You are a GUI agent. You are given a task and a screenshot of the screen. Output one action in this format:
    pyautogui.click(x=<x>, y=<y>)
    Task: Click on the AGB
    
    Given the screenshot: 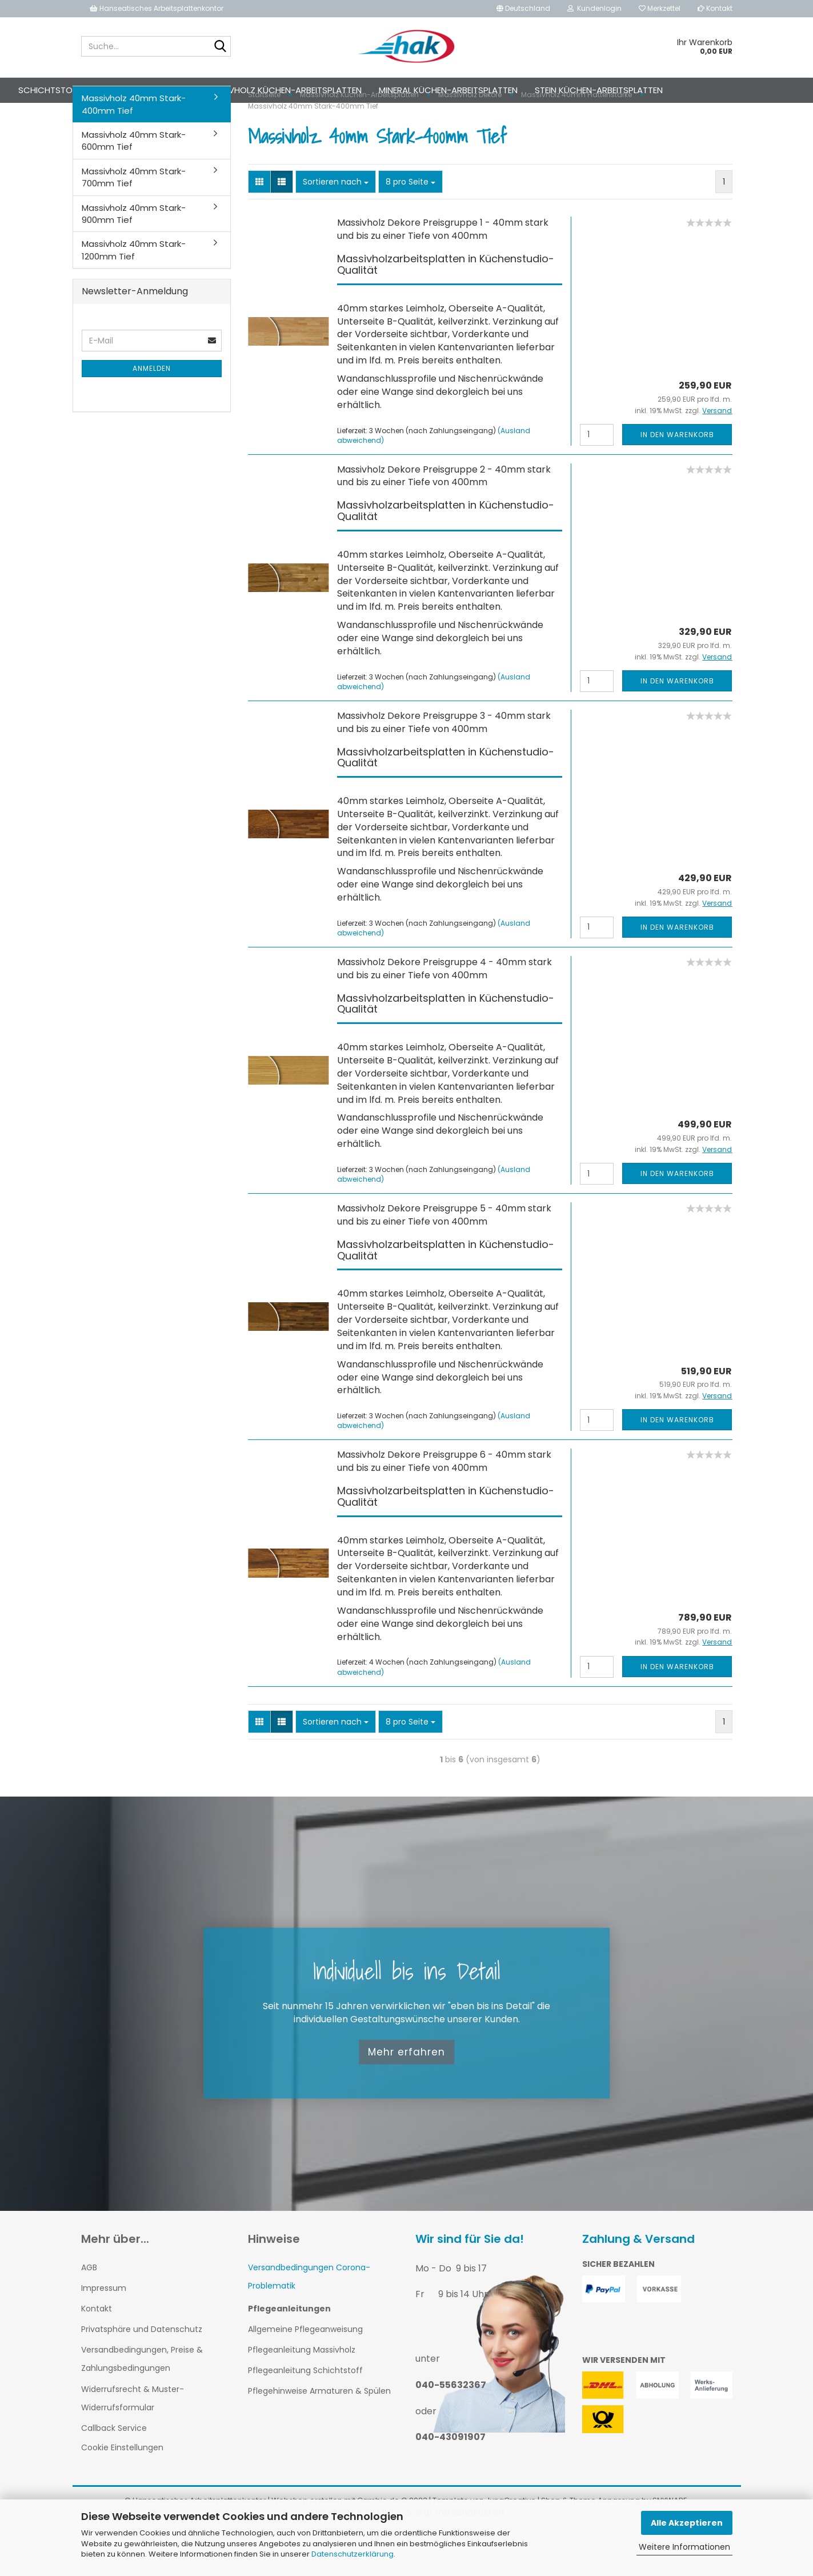 What is the action you would take?
    pyautogui.click(x=89, y=2309)
    